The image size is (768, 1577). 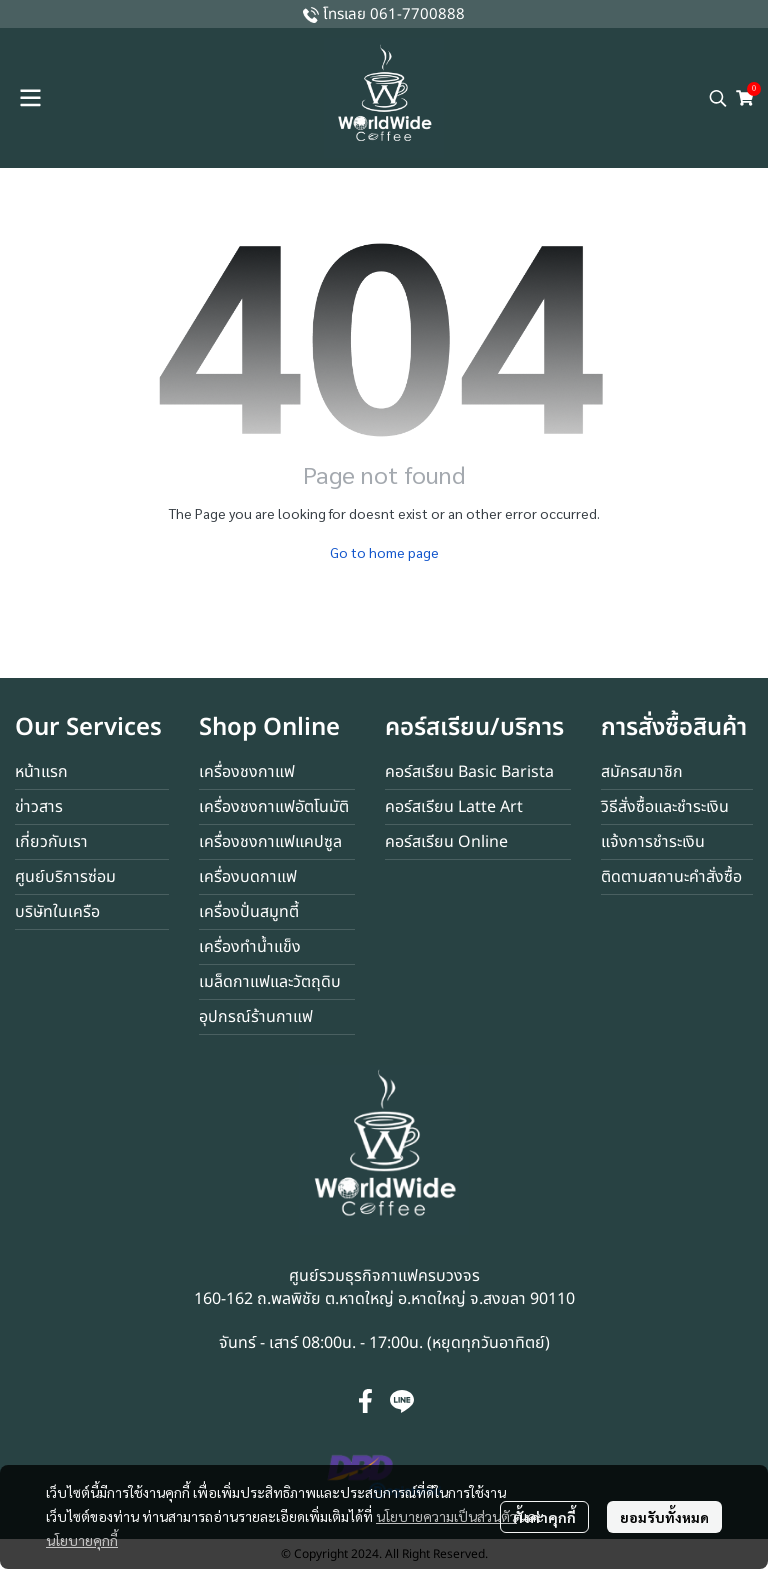 What do you see at coordinates (249, 912) in the screenshot?
I see `เครื่องปั่นสมูทตี้` at bounding box center [249, 912].